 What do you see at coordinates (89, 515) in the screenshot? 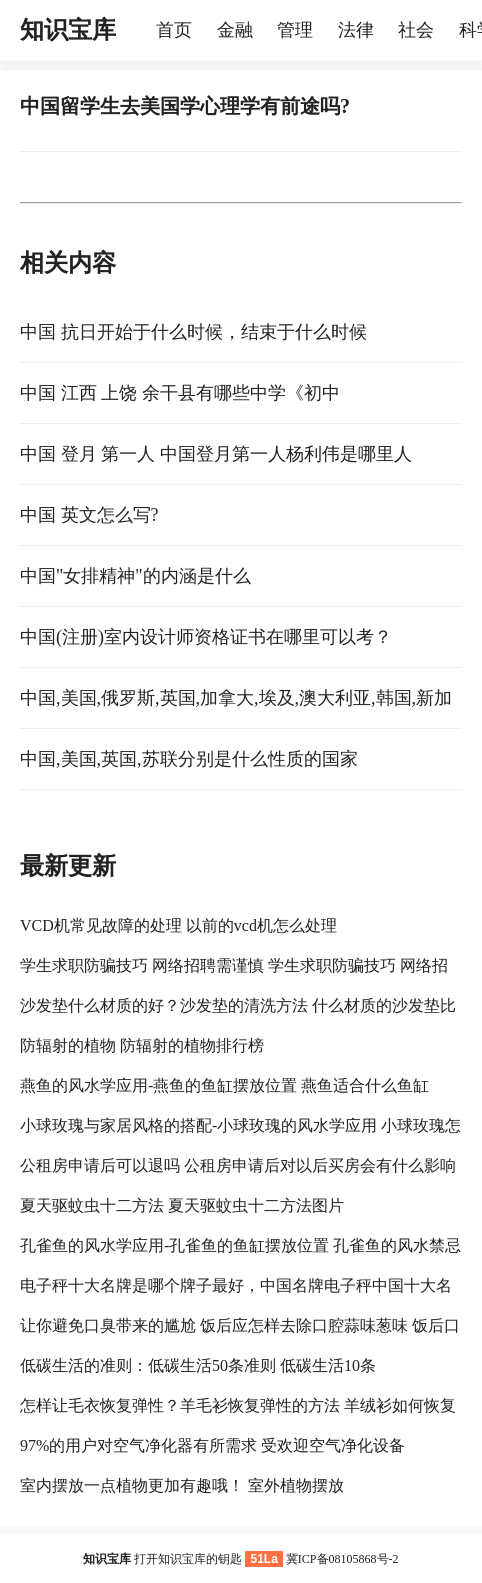
I see `中国 英文怎么写?` at bounding box center [89, 515].